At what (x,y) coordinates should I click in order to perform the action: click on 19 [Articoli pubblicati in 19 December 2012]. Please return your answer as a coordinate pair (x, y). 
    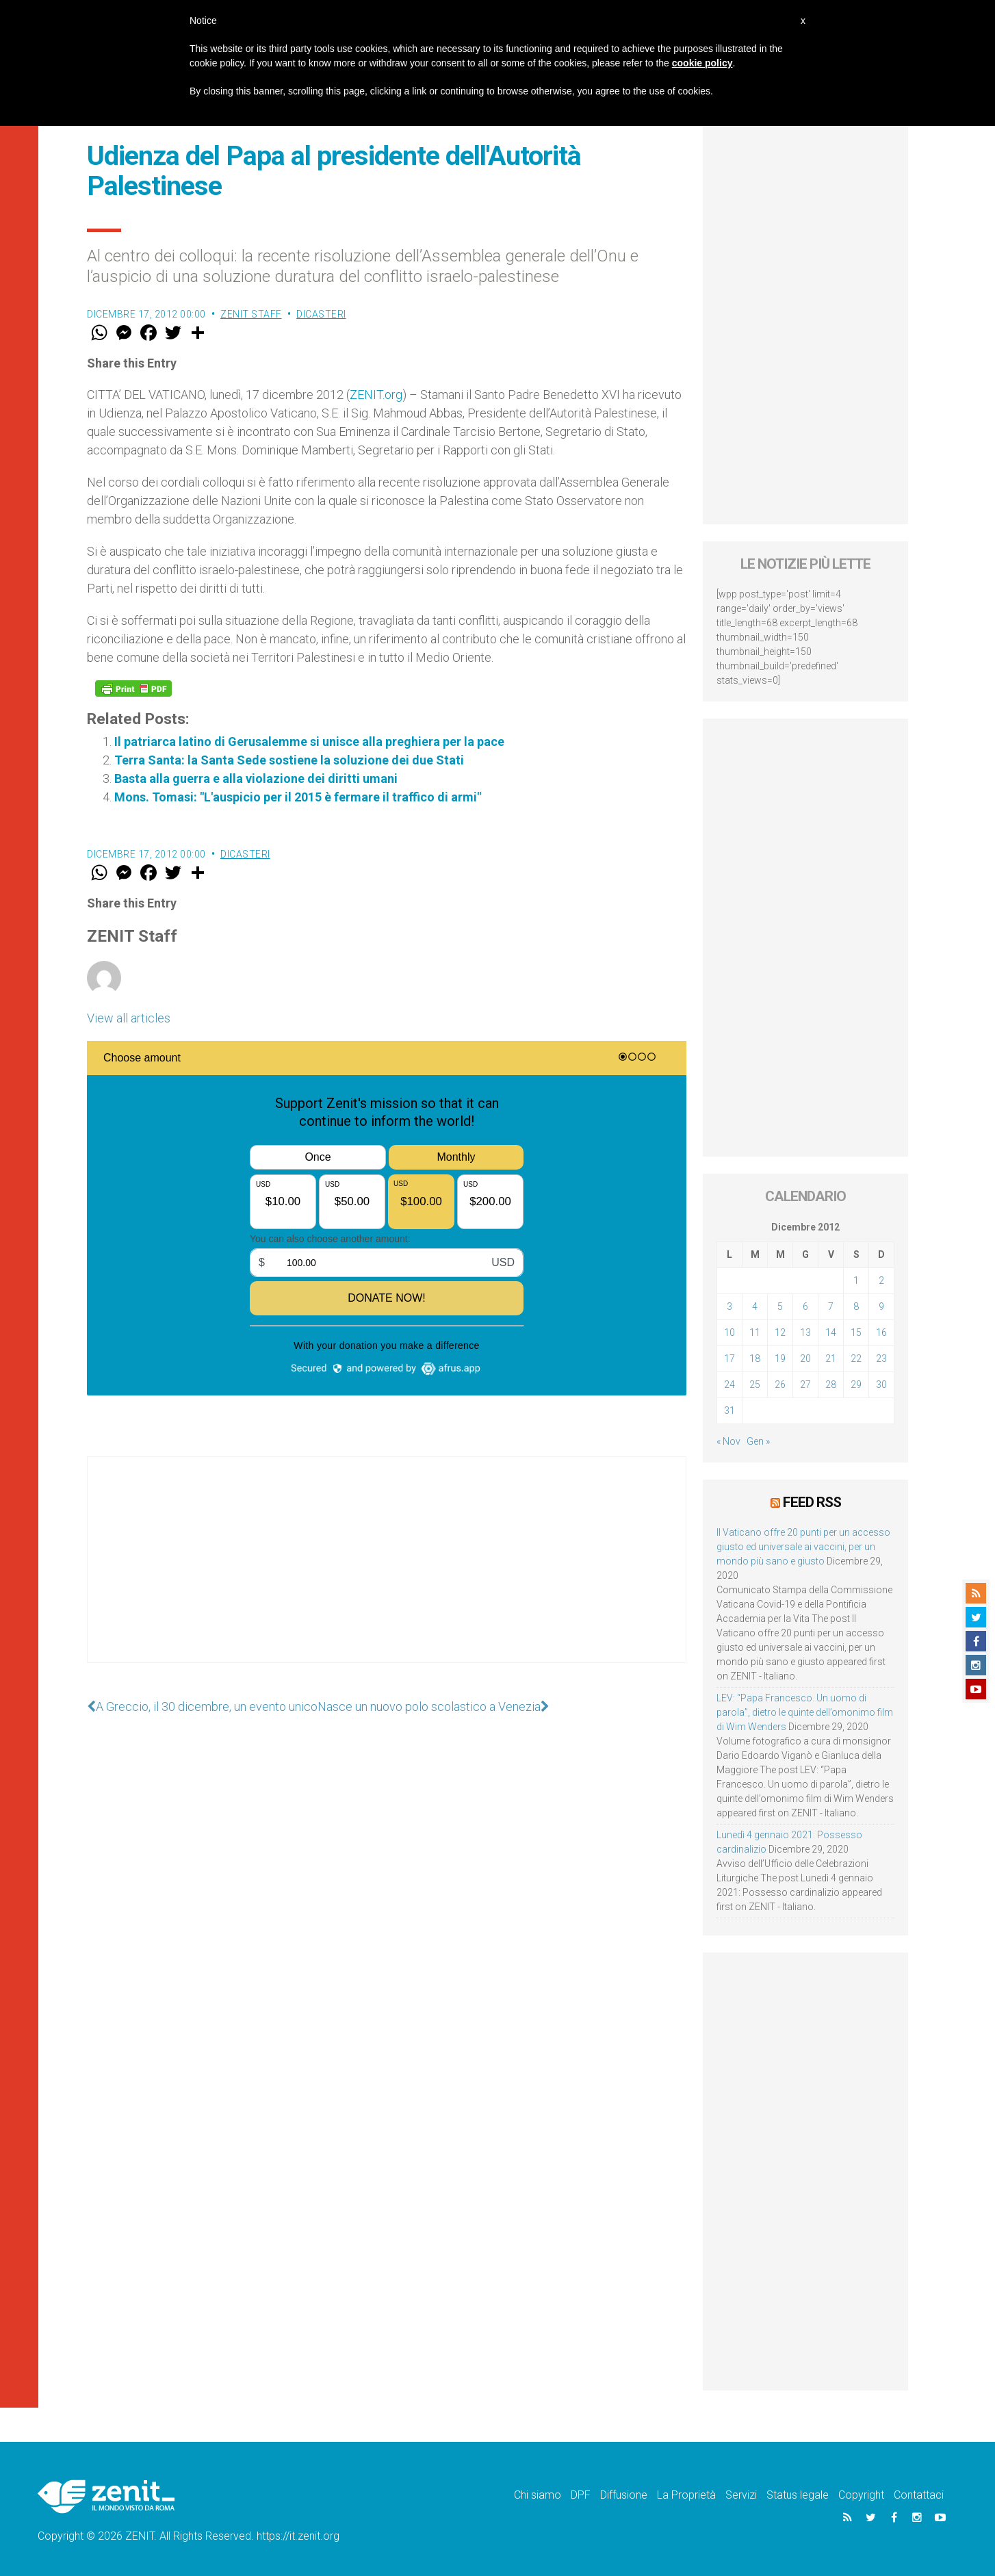
    Looking at the image, I should click on (780, 1358).